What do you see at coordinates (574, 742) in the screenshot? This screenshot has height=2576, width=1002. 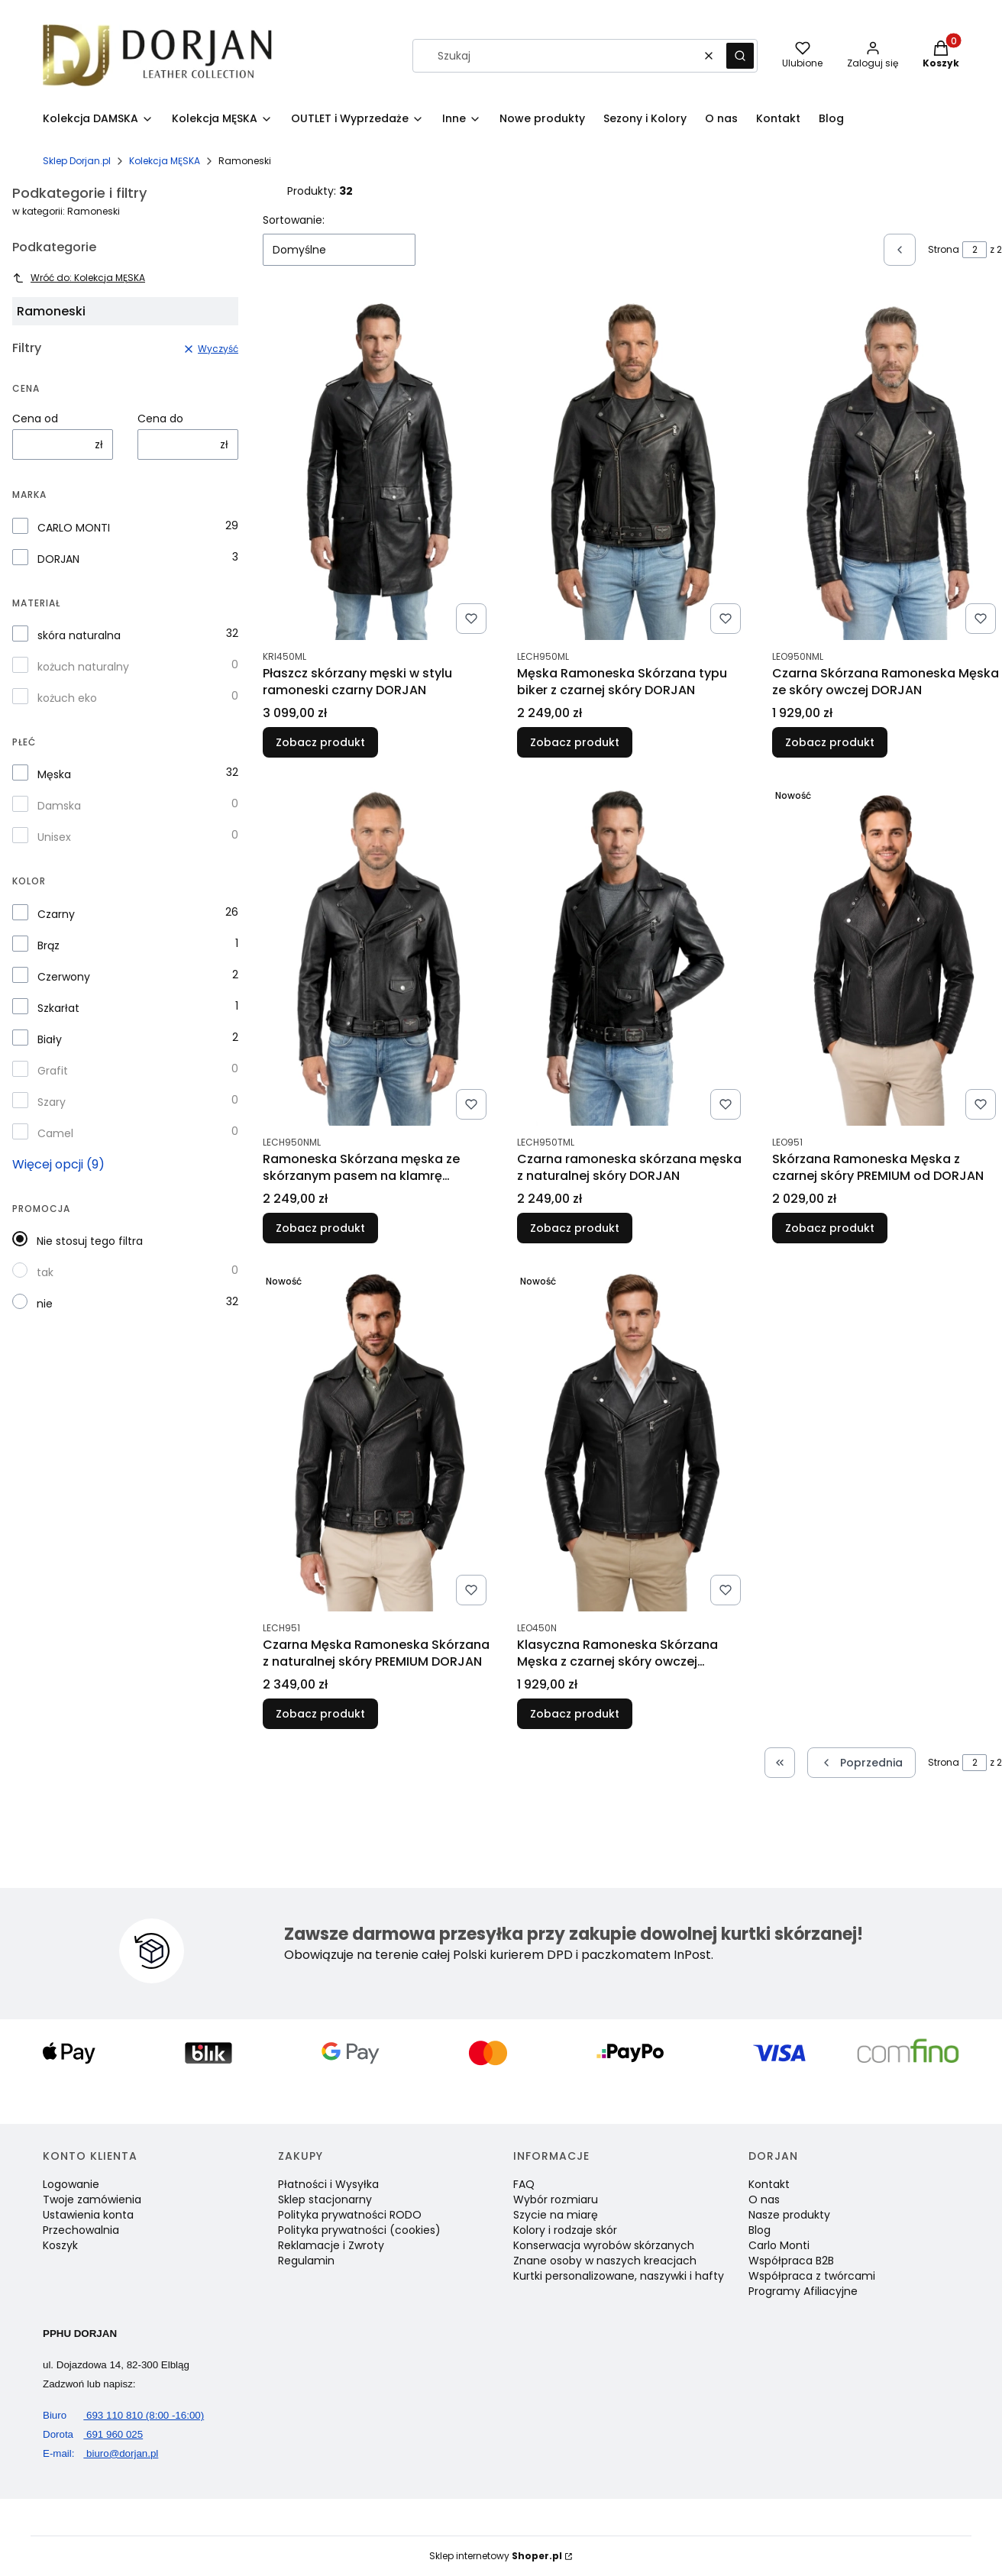 I see `Zobacz produkt [Zobacz produkt Męska Ramoneska Skórzana typu biker z czarnej skóry DORJAN]` at bounding box center [574, 742].